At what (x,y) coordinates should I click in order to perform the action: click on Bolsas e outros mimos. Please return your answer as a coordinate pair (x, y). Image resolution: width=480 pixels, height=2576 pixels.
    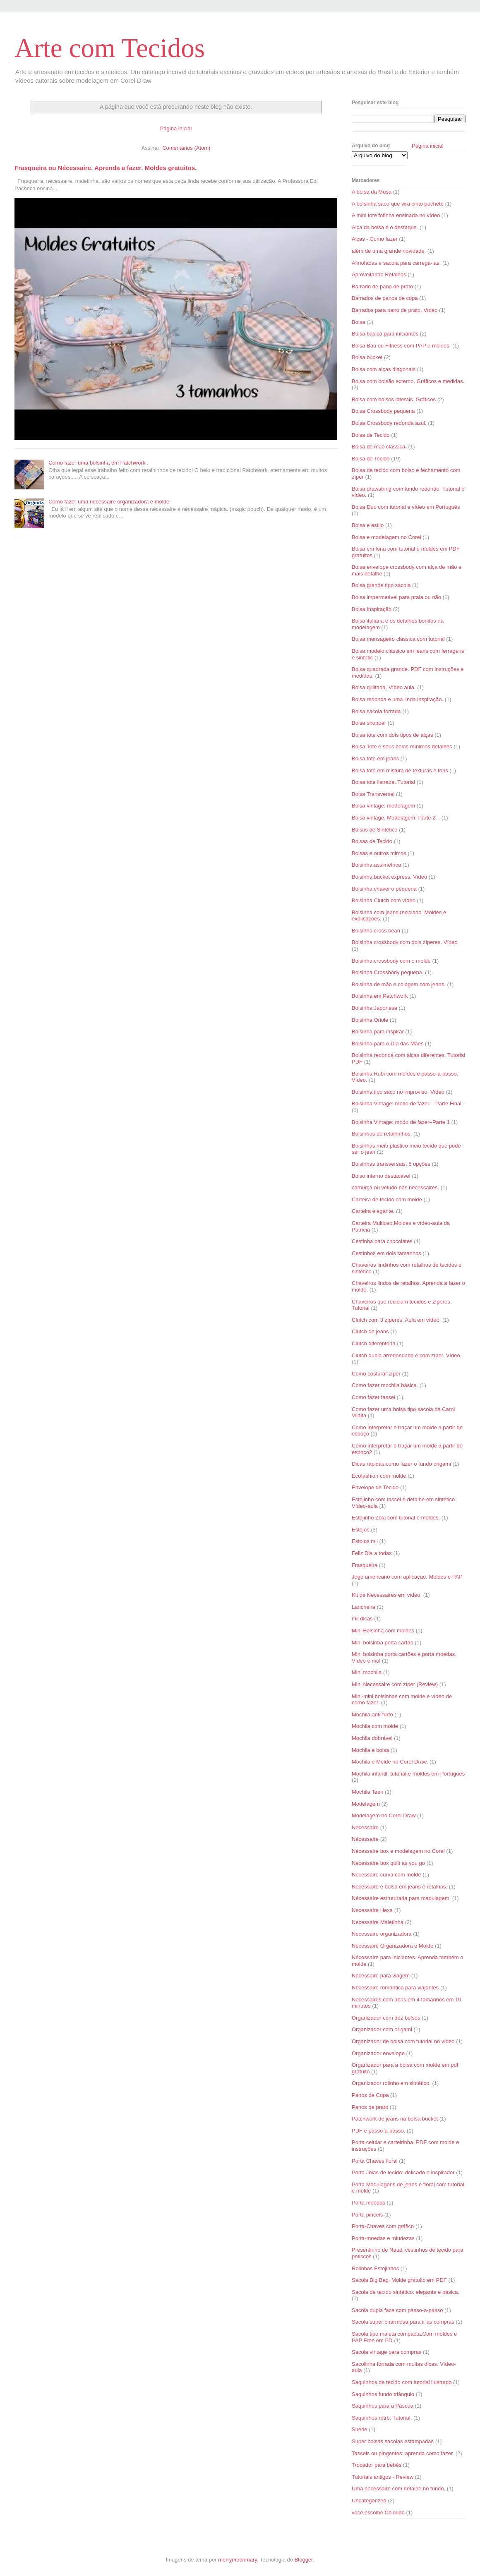
    Looking at the image, I should click on (379, 853).